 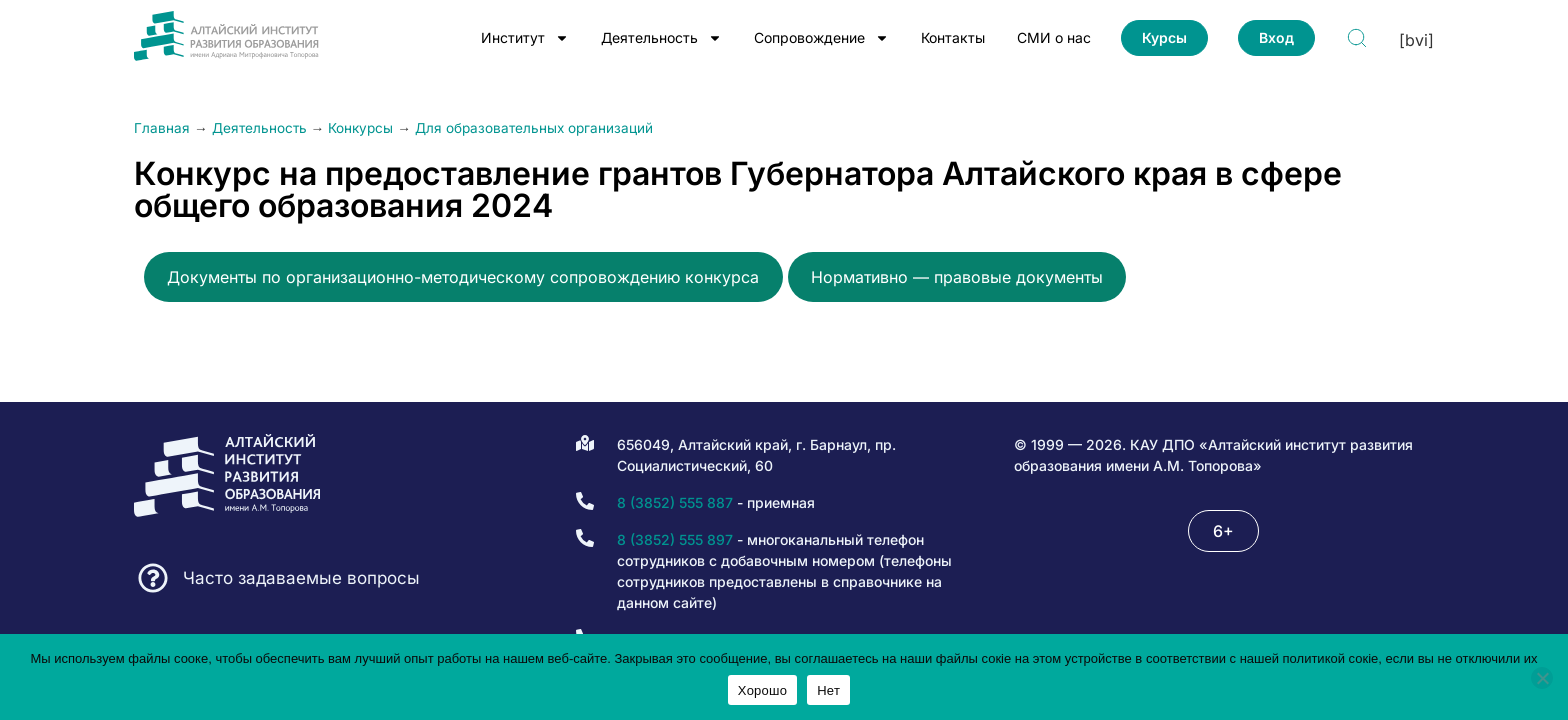 I want to click on Институт, so click(x=525, y=38).